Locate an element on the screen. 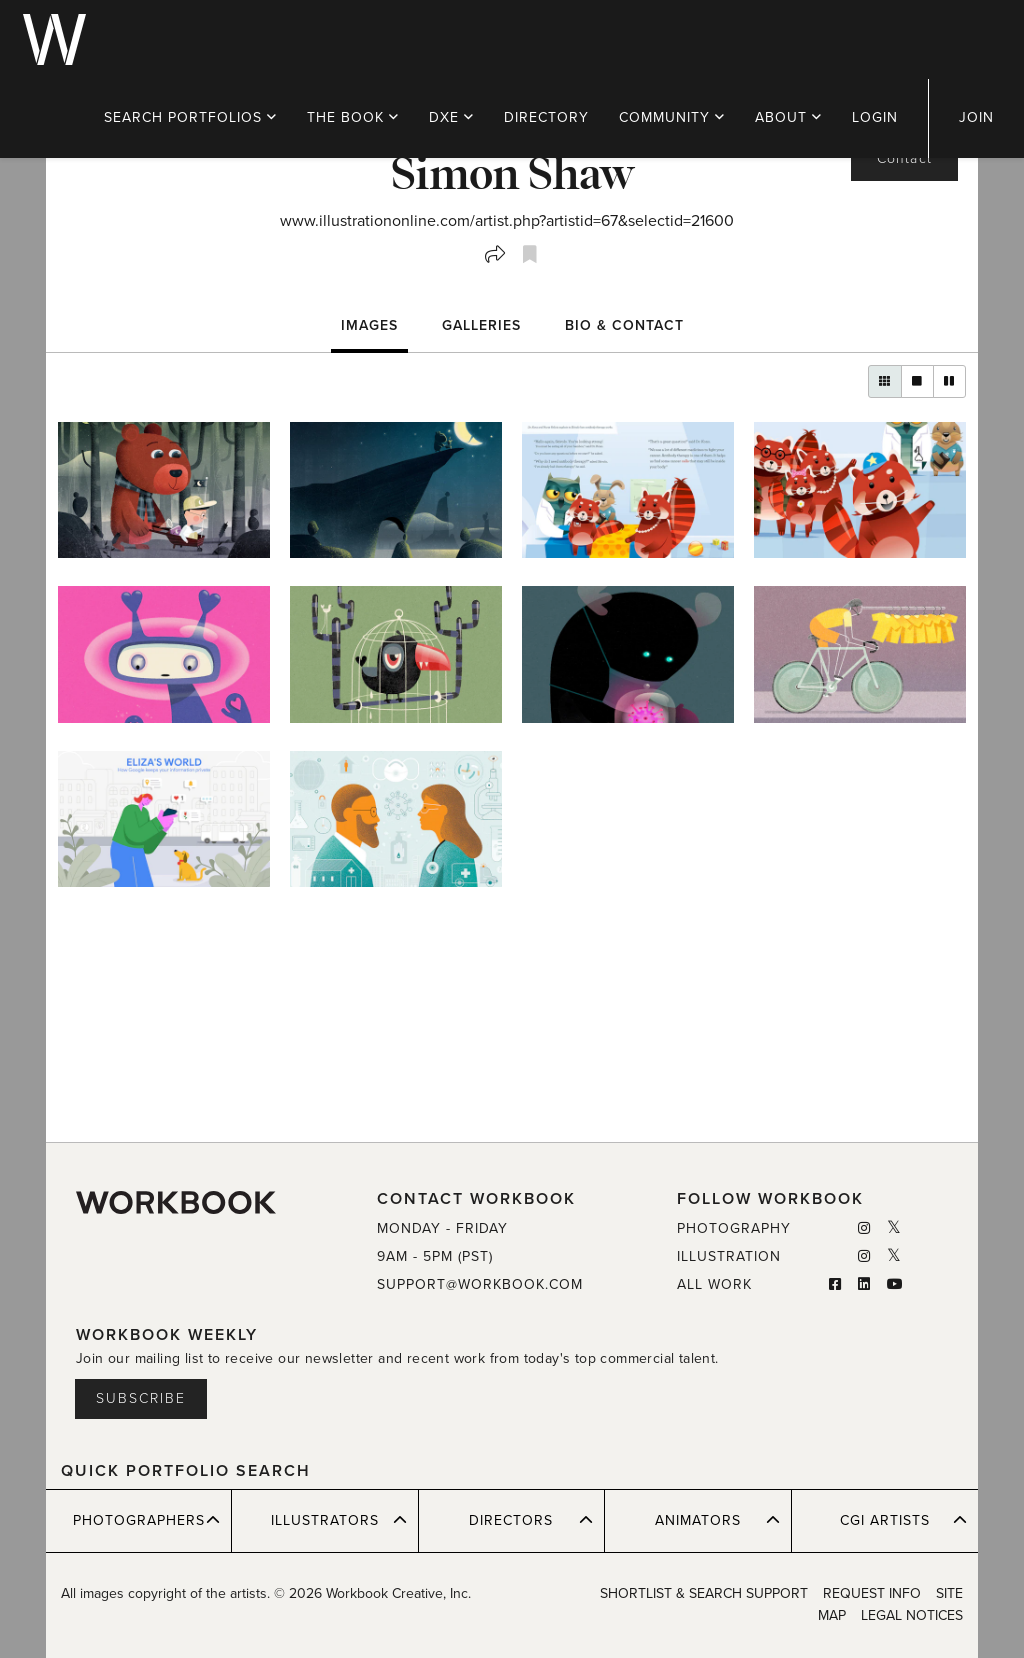 Image resolution: width=1024 pixels, height=1658 pixels. ABOUT is located at coordinates (788, 117).